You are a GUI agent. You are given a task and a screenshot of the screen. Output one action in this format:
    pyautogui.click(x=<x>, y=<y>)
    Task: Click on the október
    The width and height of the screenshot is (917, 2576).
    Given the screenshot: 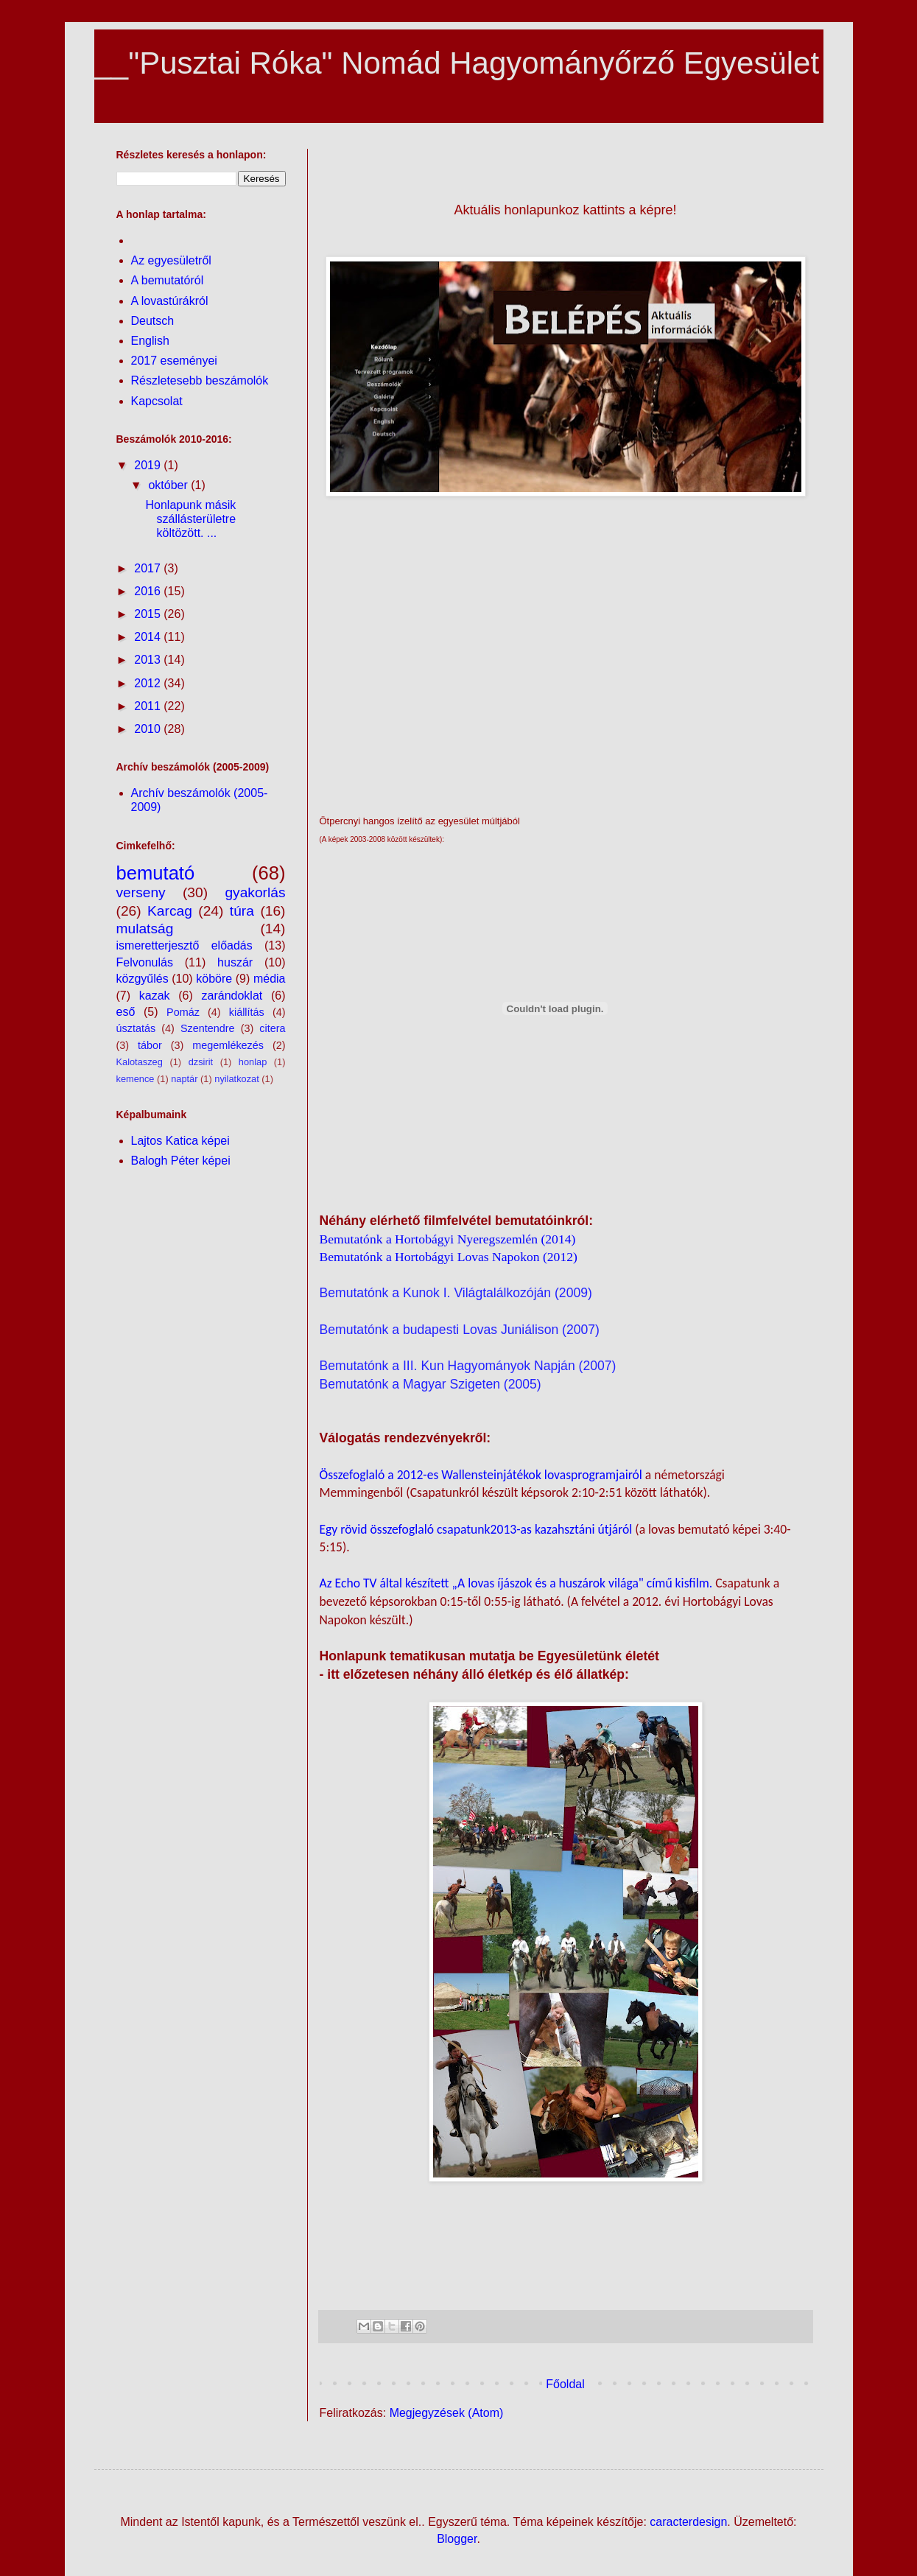 What is the action you would take?
    pyautogui.click(x=169, y=485)
    